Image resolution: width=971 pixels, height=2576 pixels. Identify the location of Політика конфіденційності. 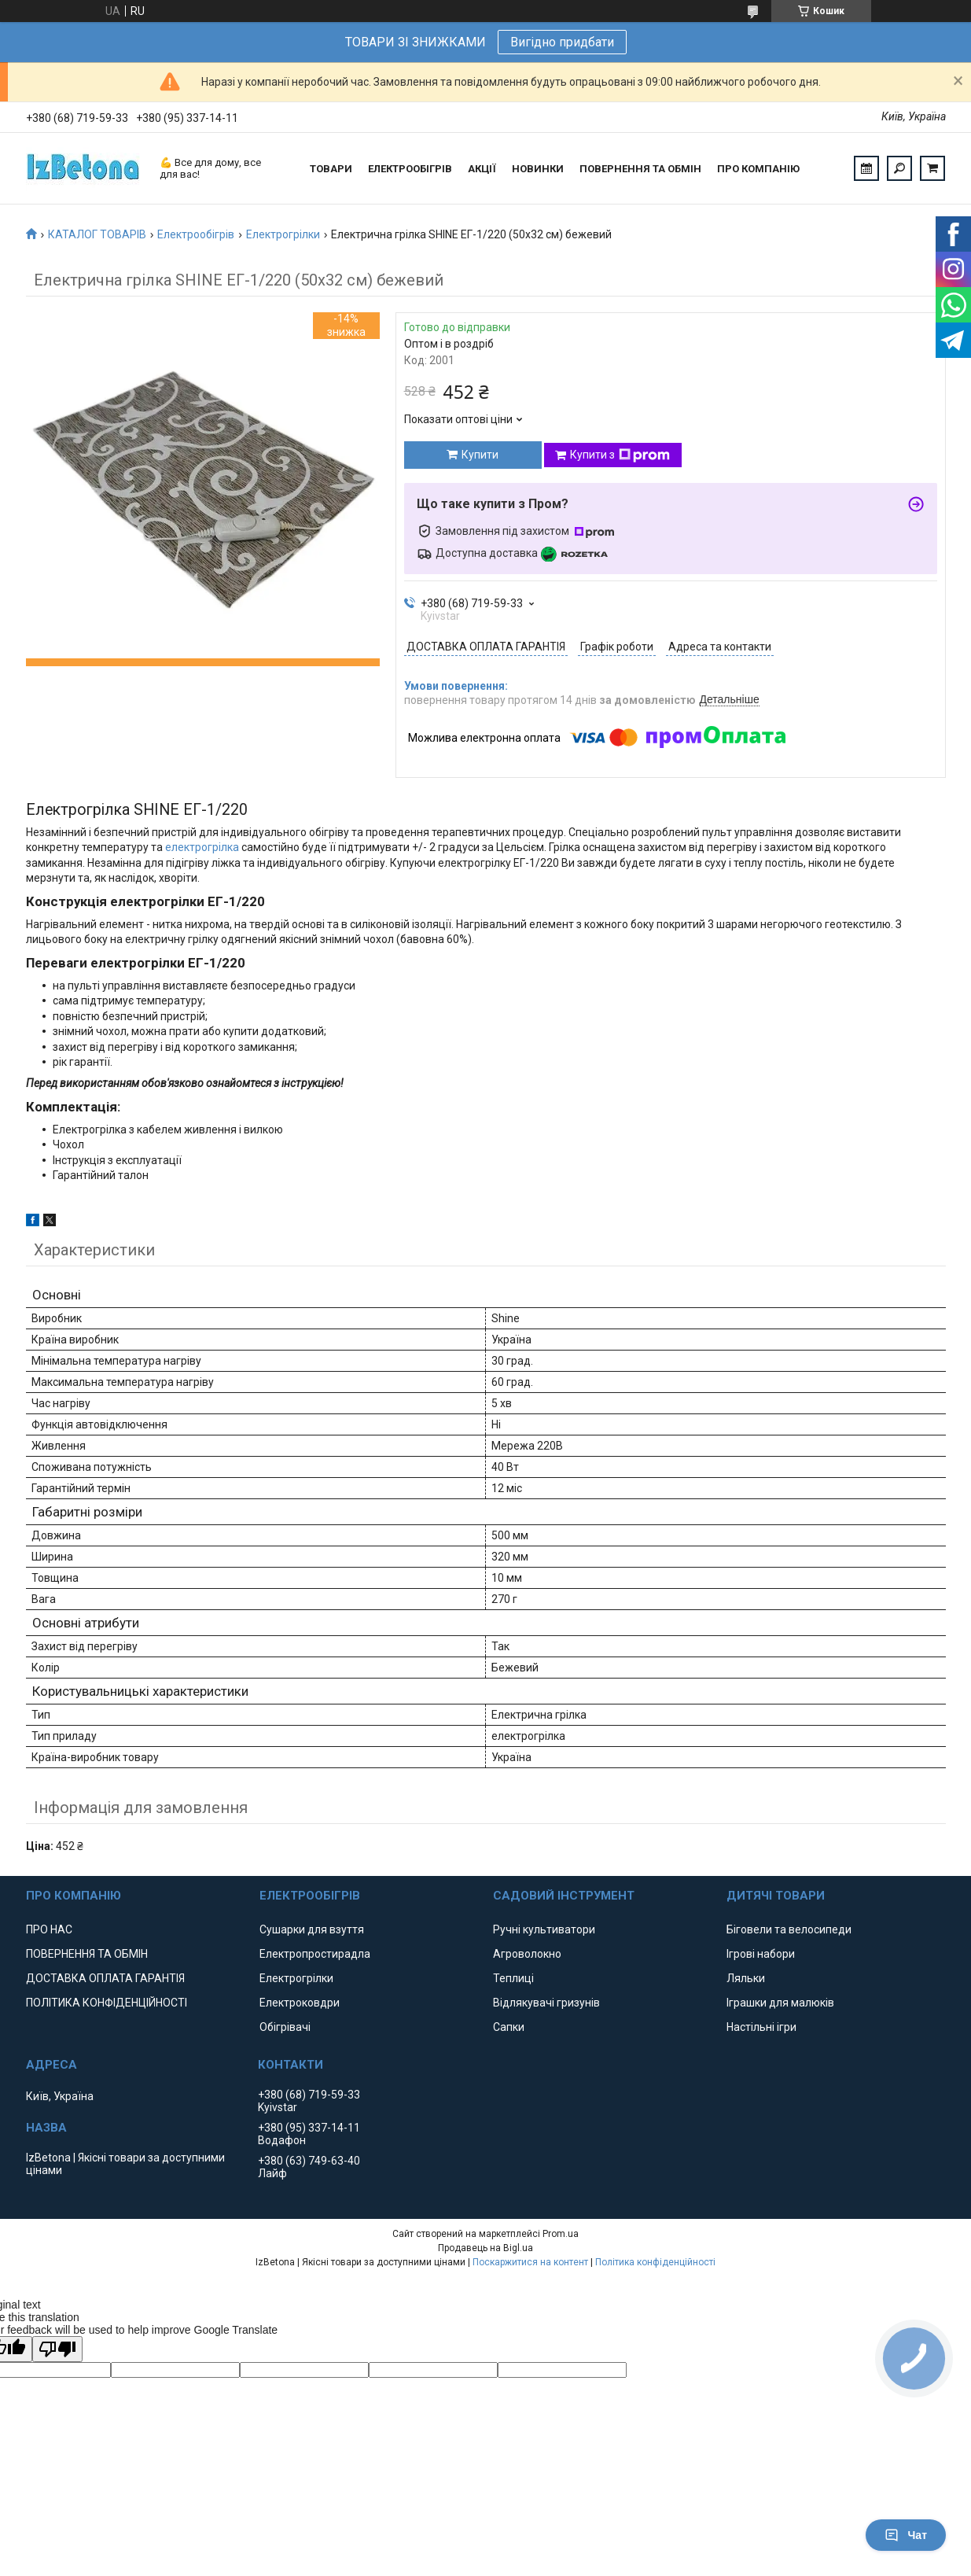
(655, 2262).